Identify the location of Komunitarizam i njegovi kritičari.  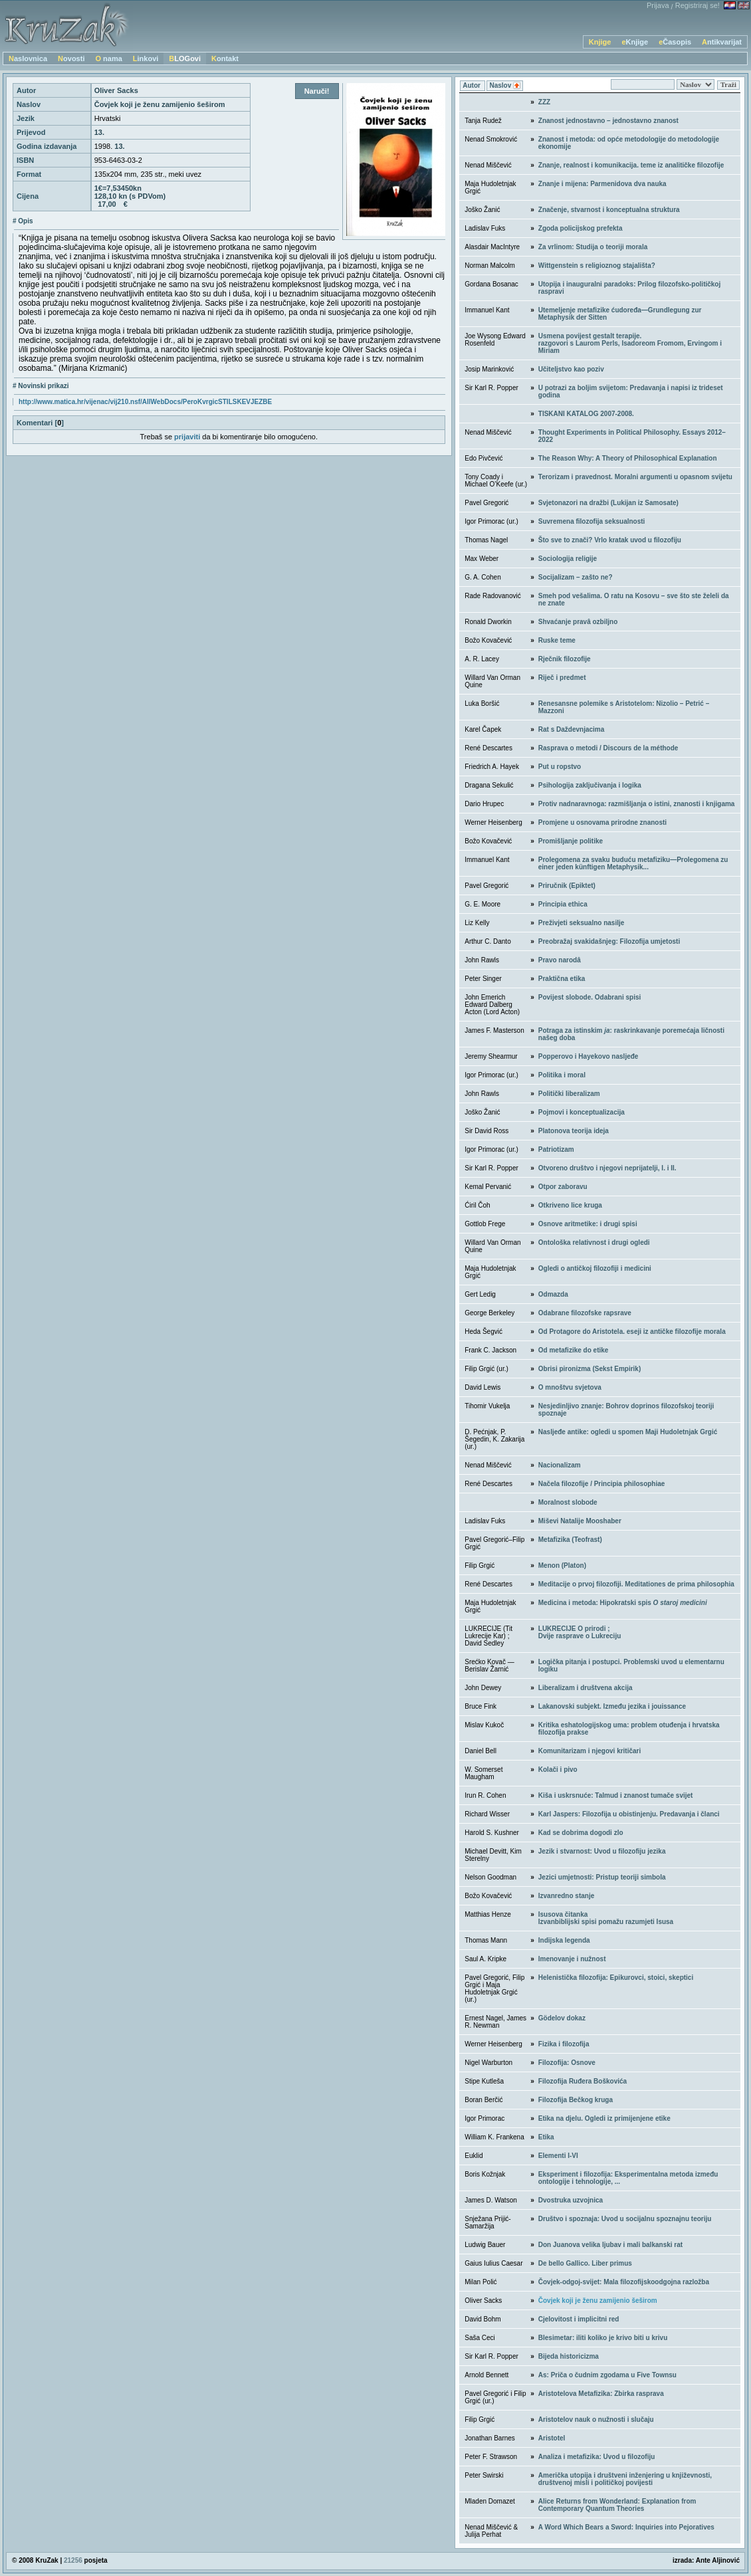
(589, 1751).